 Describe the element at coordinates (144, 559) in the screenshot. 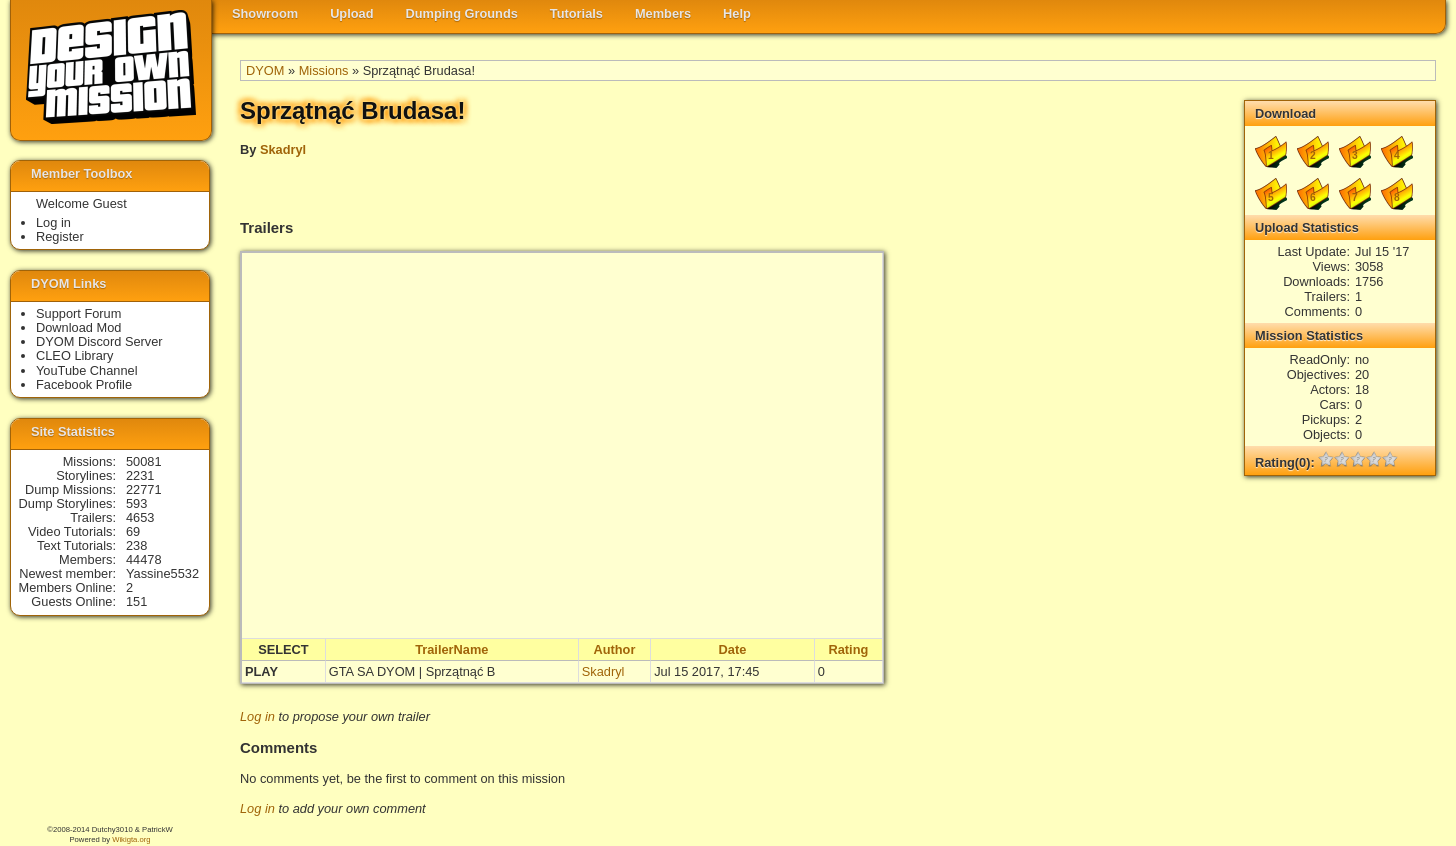

I see `44478` at that location.